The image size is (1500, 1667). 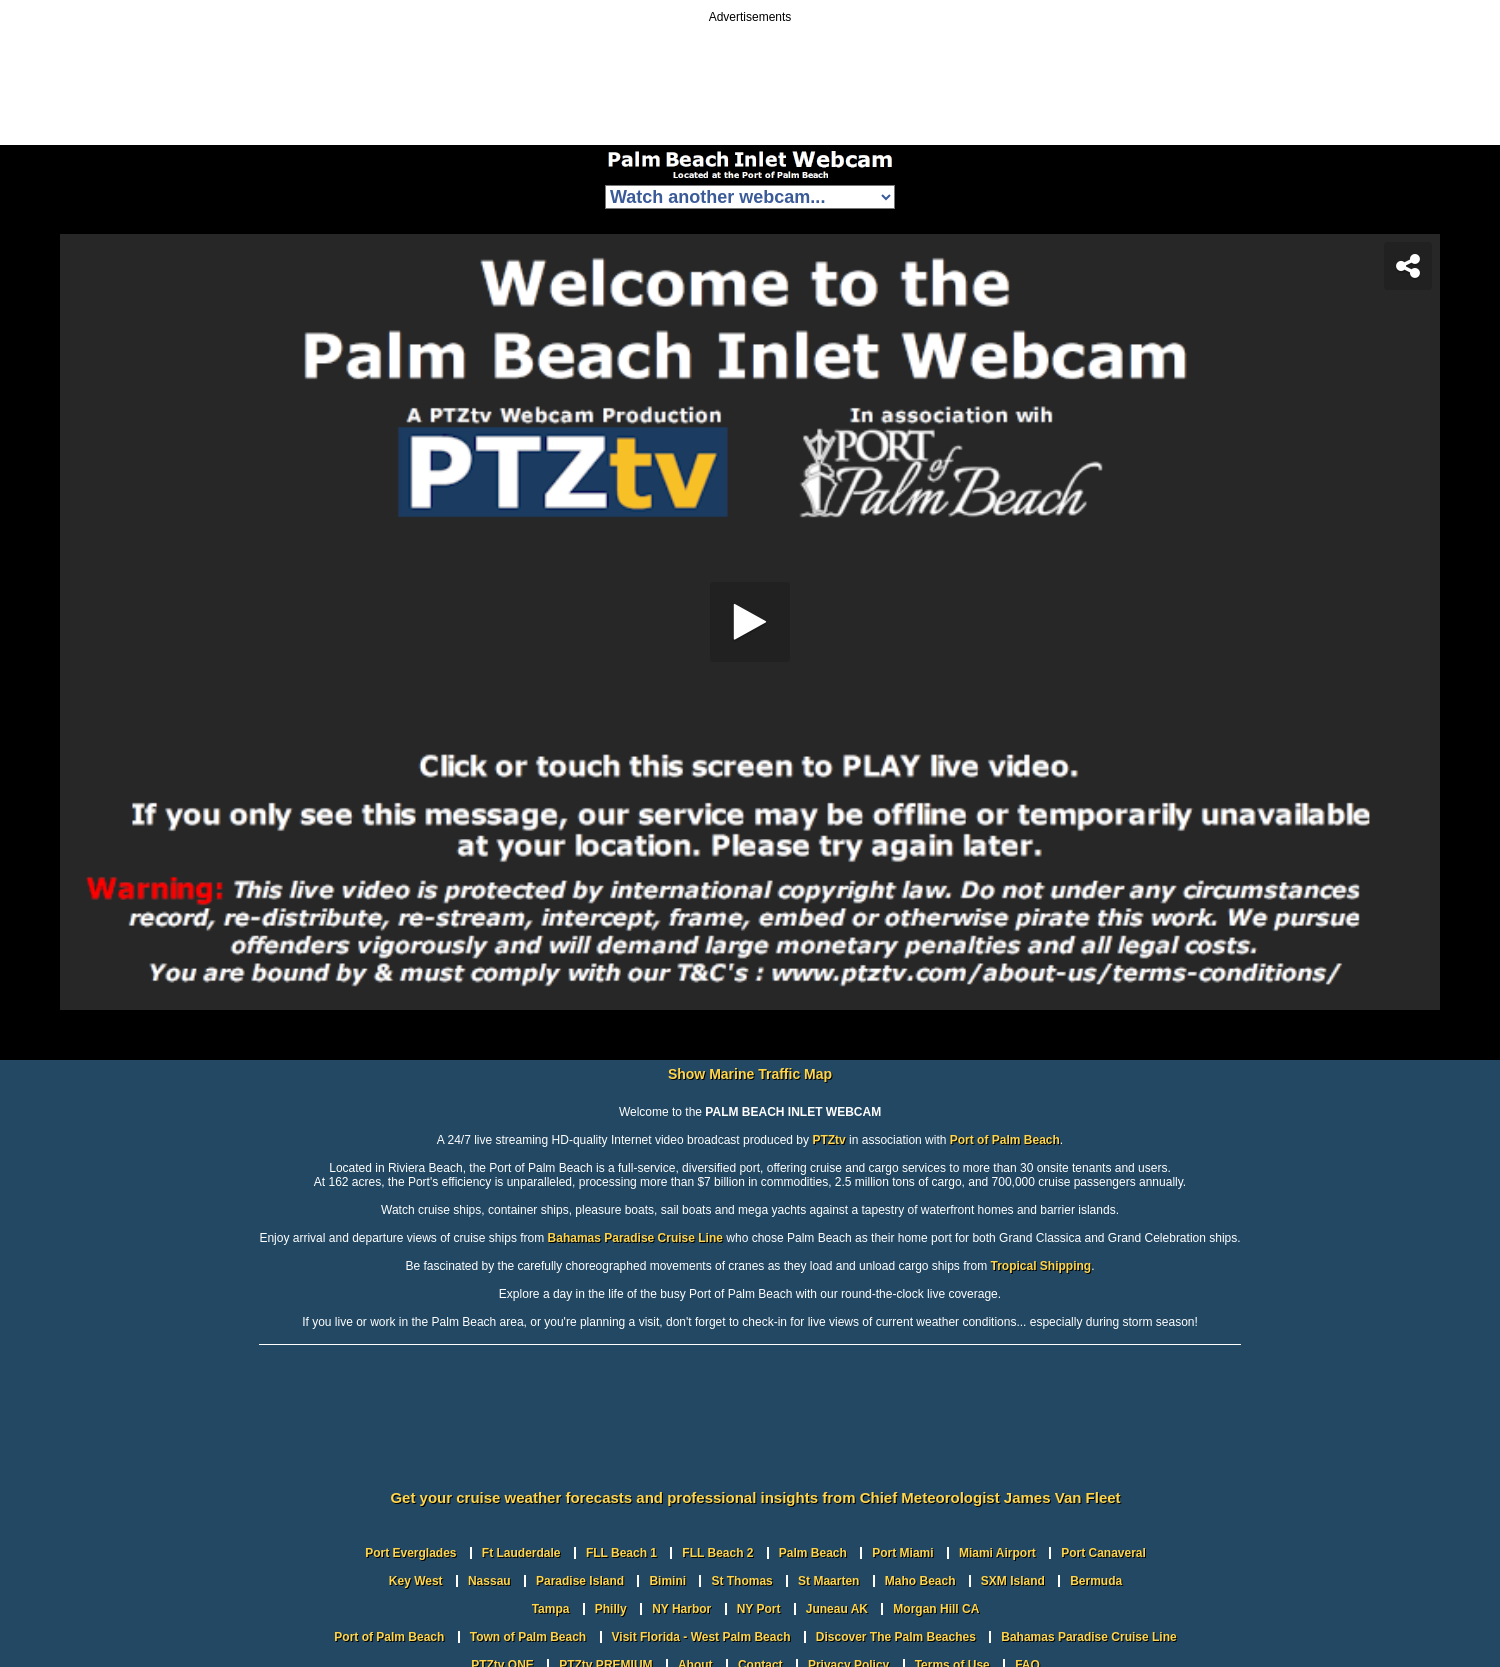 What do you see at coordinates (750, 1430) in the screenshot?
I see `PORT OF PALM BEACH WEATHER` at bounding box center [750, 1430].